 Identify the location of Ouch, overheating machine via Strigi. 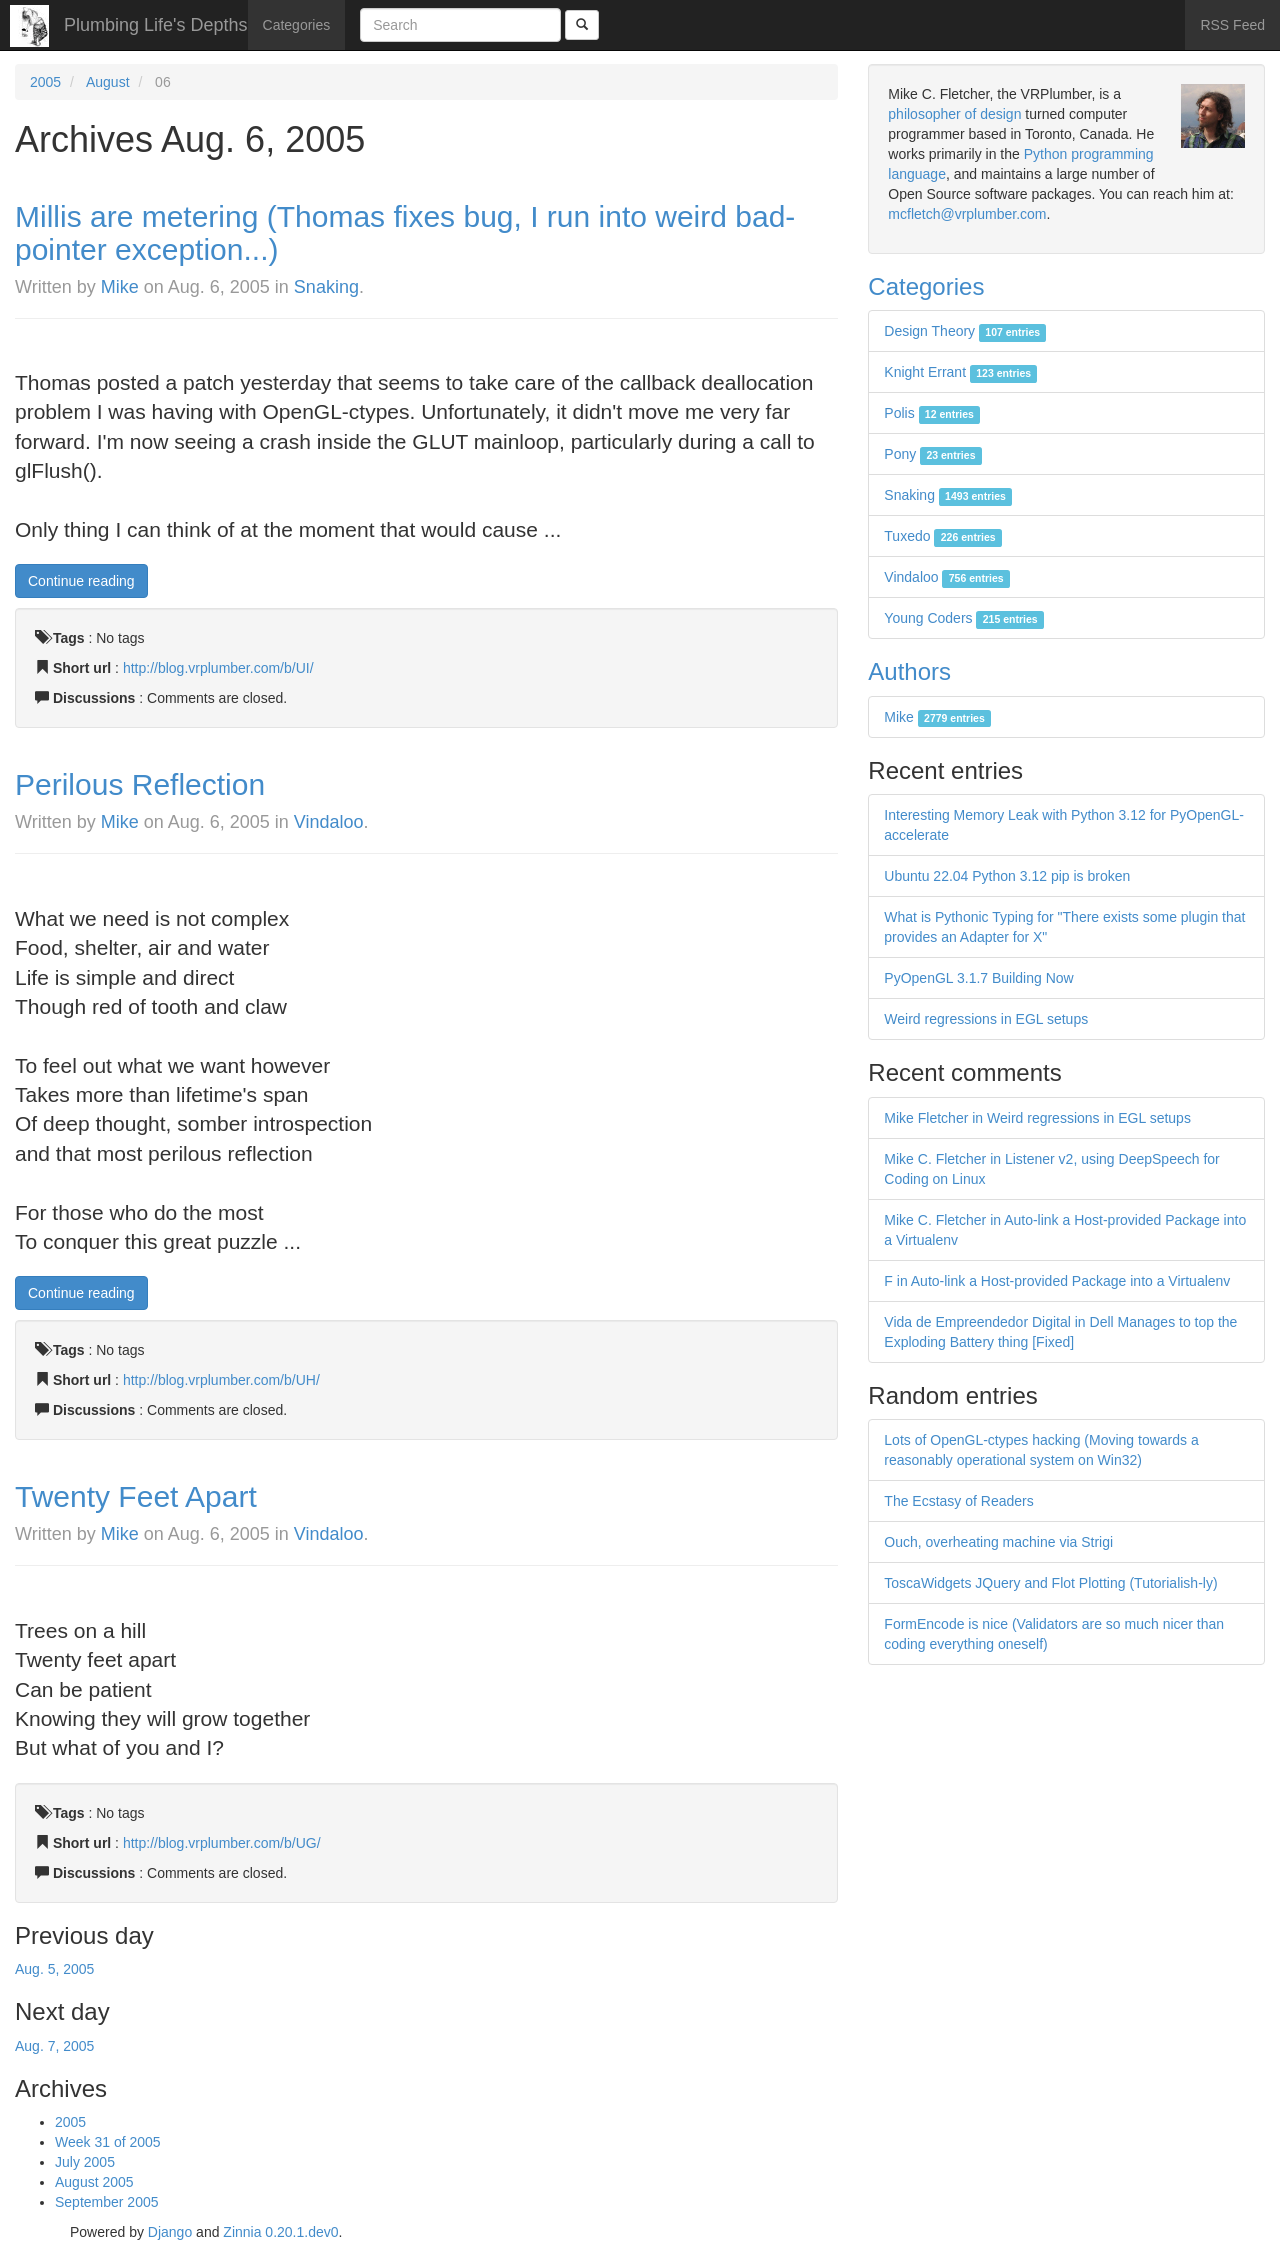
(998, 1542).